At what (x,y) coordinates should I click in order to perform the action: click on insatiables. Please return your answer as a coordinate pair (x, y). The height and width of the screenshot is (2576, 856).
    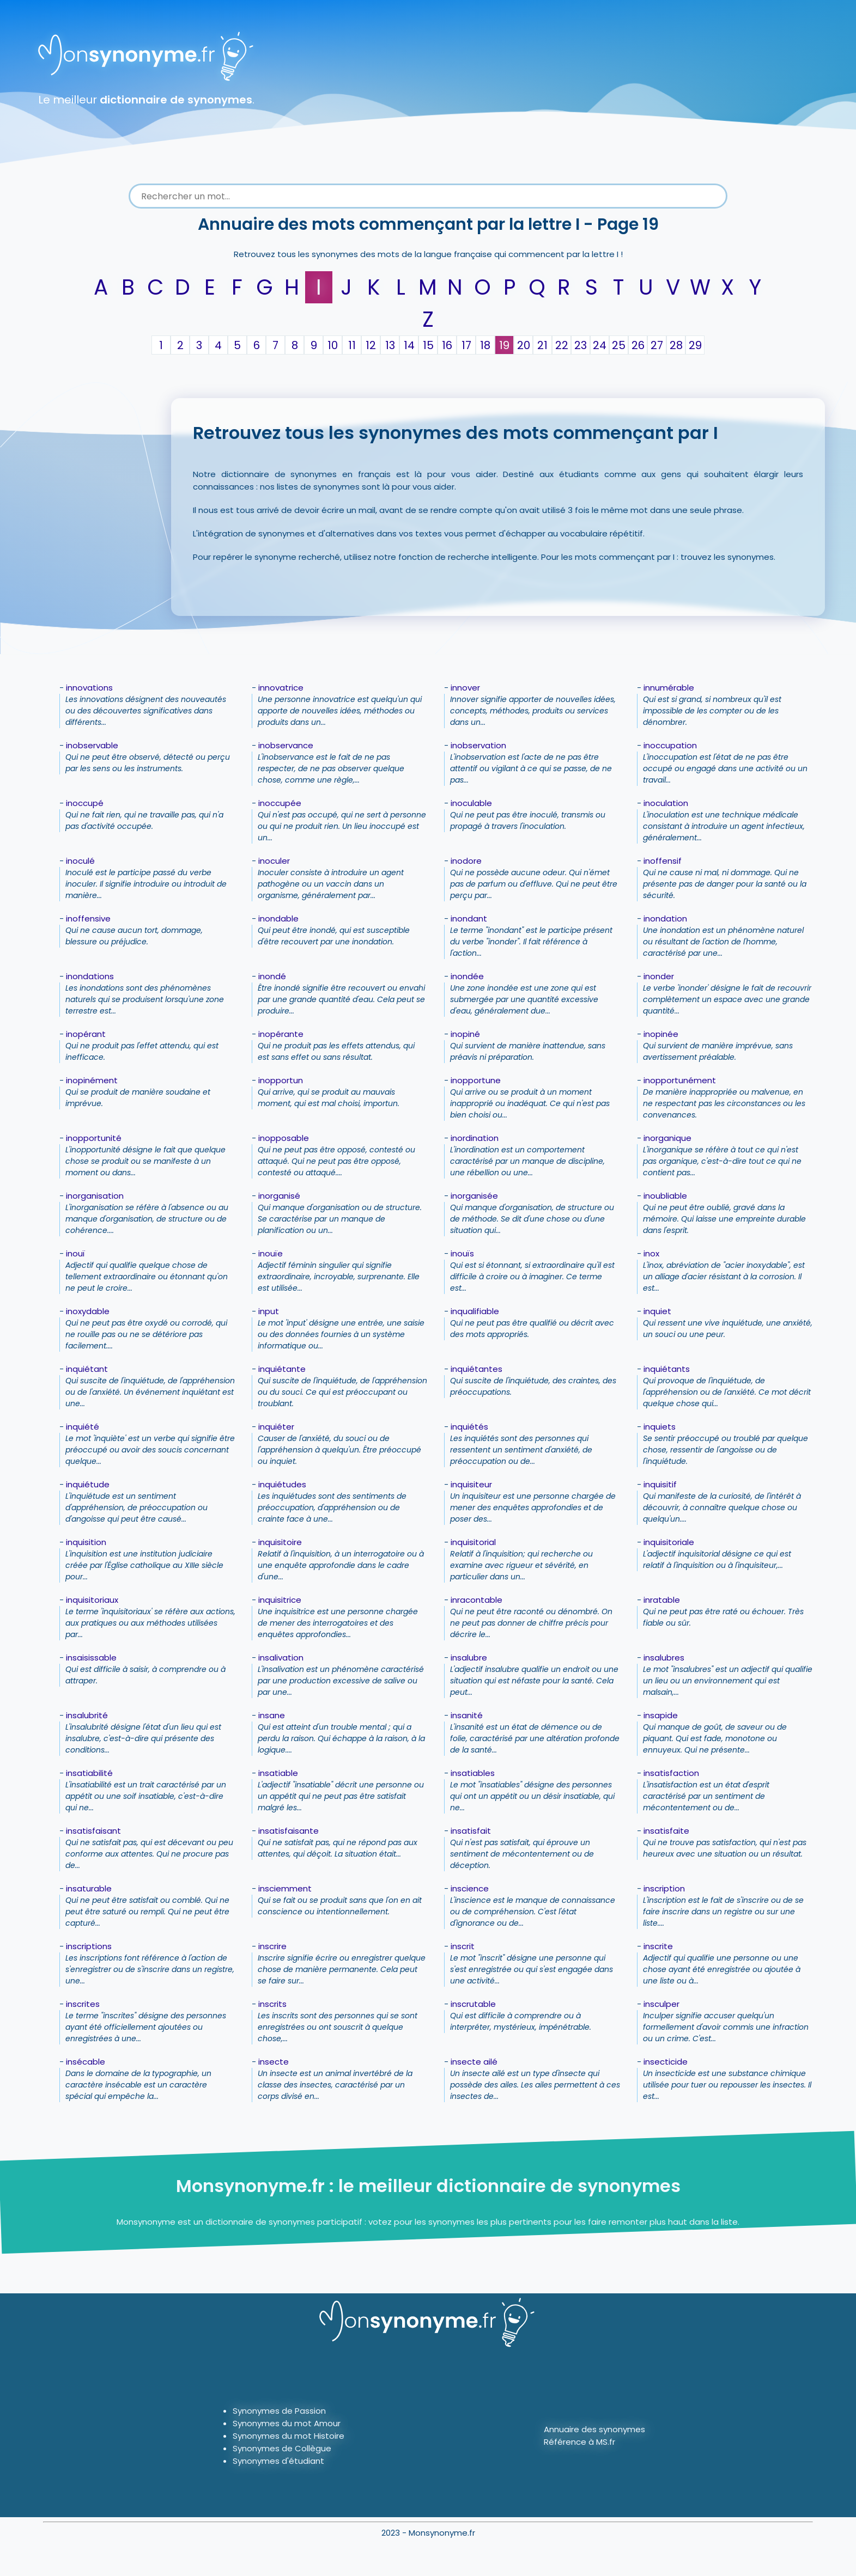
    Looking at the image, I should click on (473, 1773).